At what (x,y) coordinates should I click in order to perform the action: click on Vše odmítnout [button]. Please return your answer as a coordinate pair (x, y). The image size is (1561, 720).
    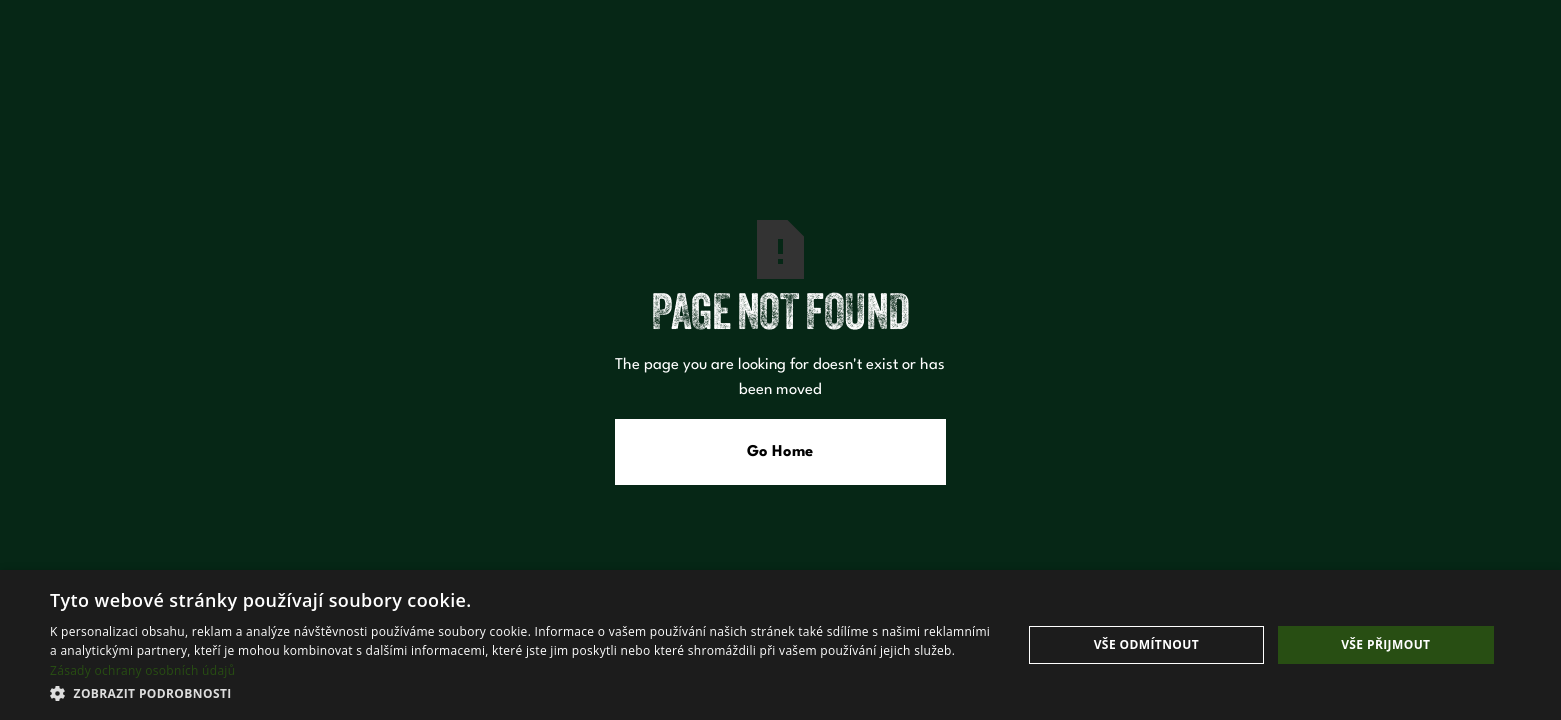
    Looking at the image, I should click on (1146, 644).